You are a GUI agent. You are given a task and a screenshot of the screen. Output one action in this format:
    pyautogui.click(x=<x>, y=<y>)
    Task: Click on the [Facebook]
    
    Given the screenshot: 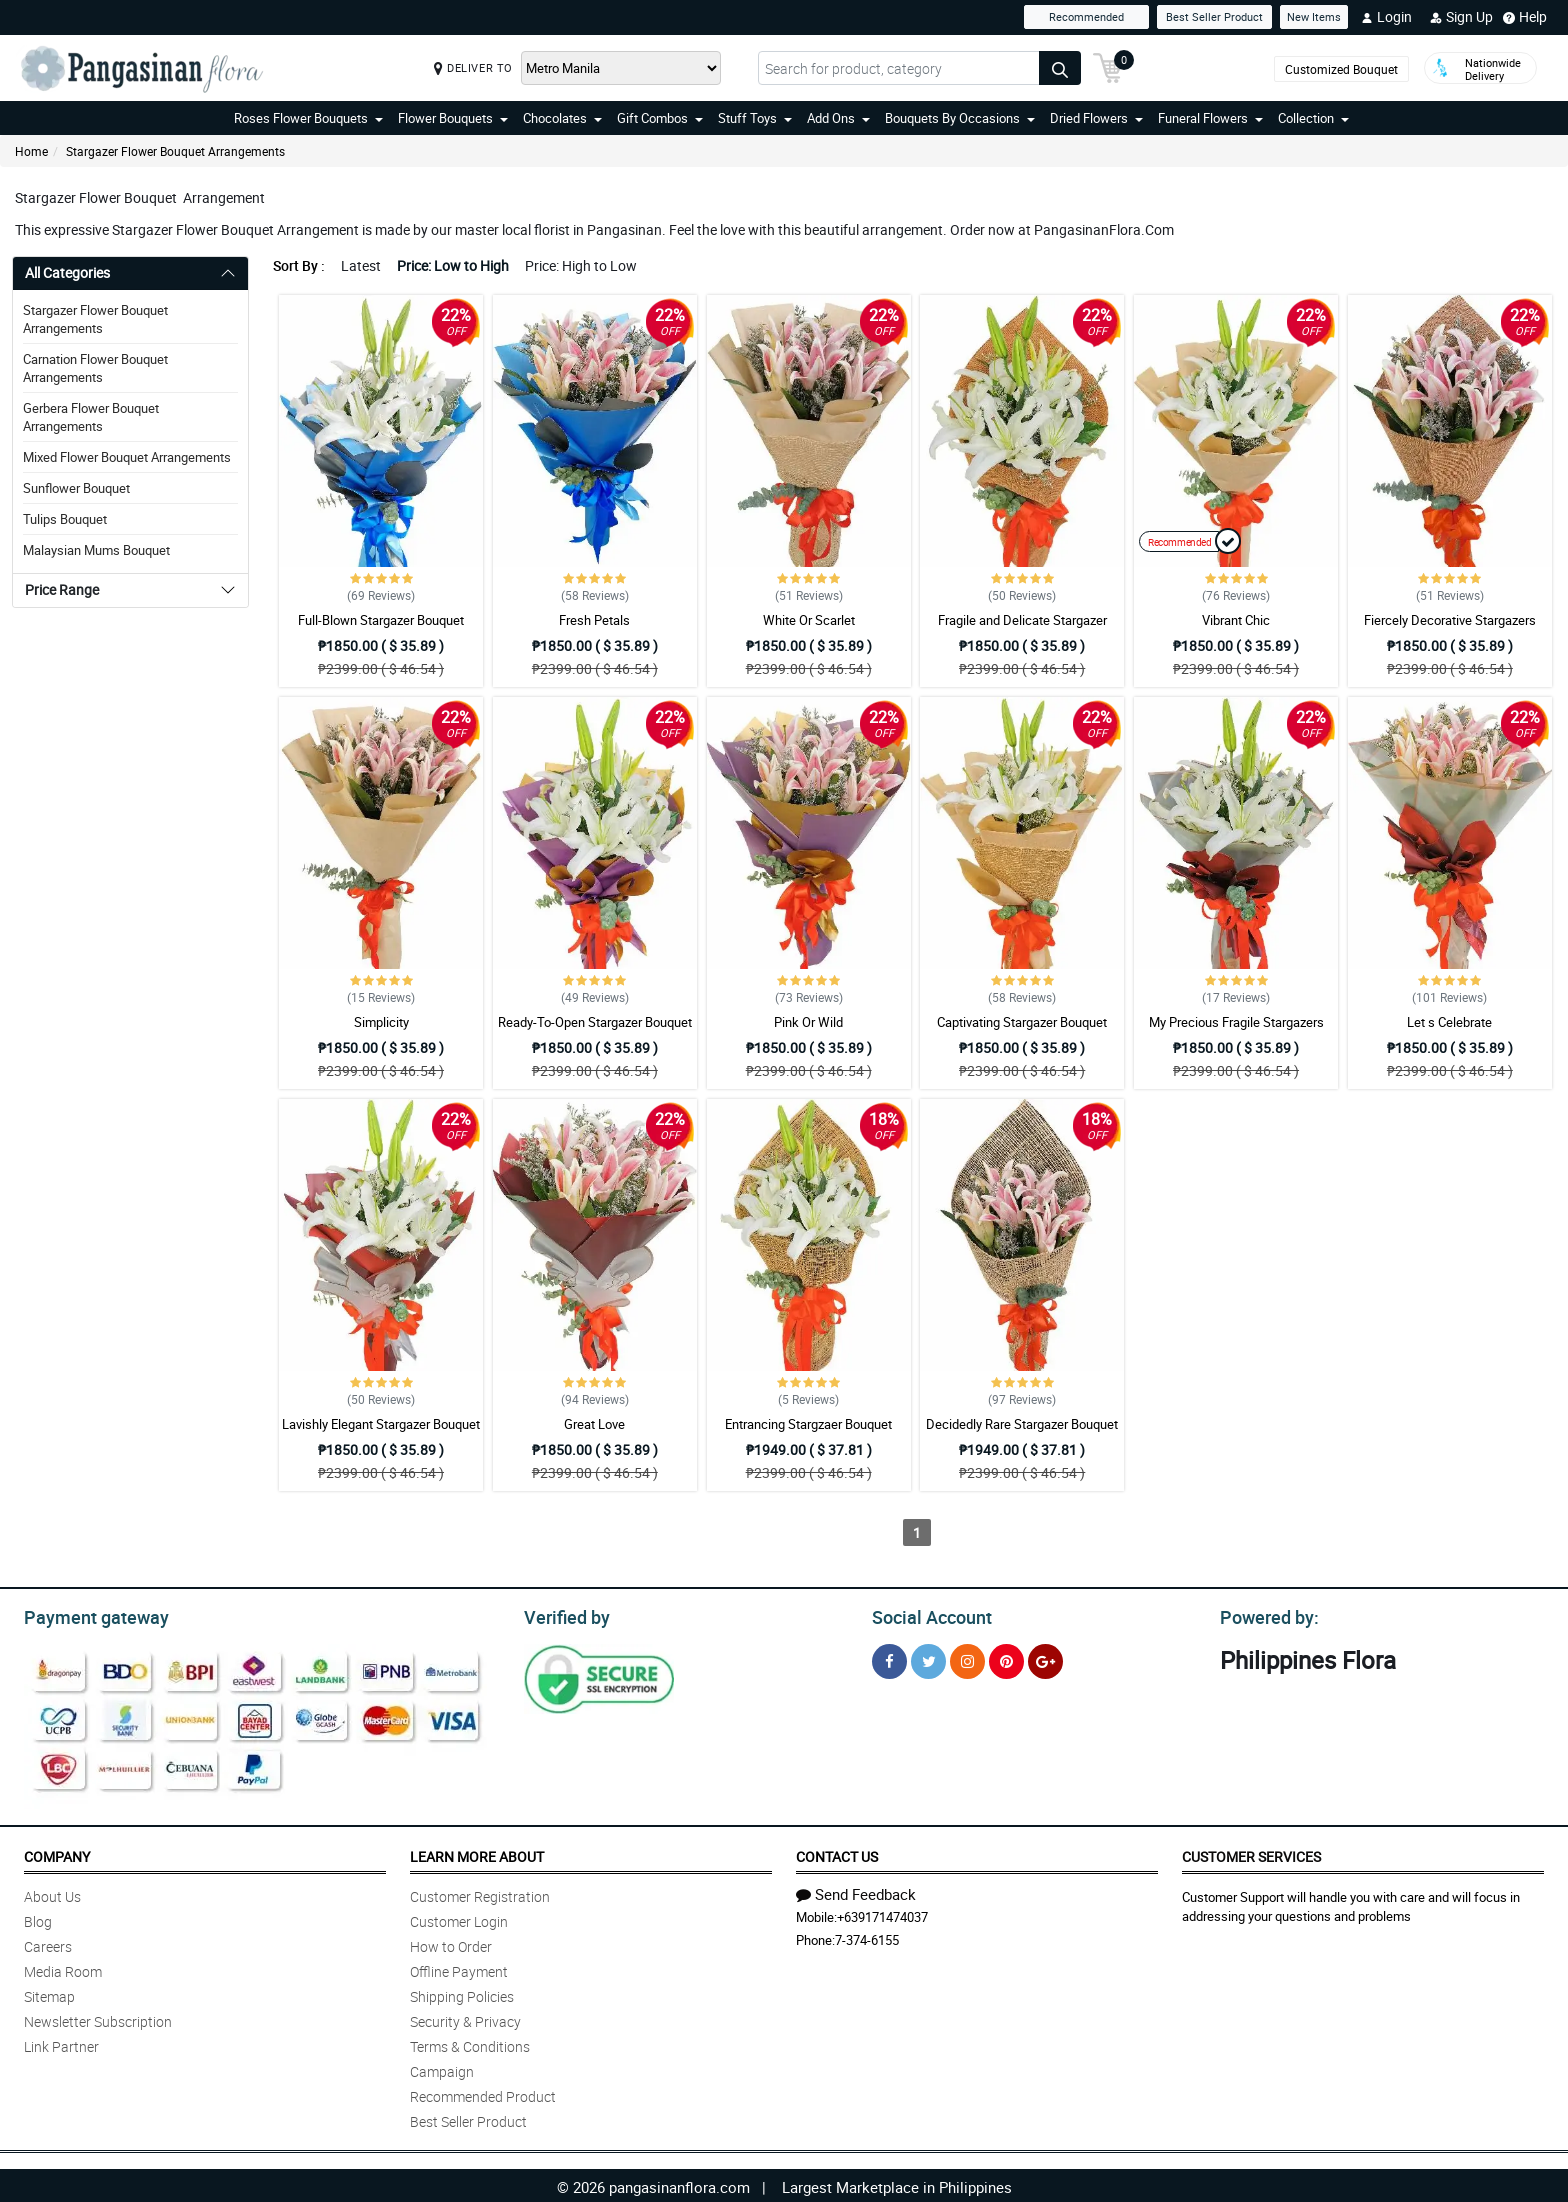 What is the action you would take?
    pyautogui.click(x=889, y=1658)
    